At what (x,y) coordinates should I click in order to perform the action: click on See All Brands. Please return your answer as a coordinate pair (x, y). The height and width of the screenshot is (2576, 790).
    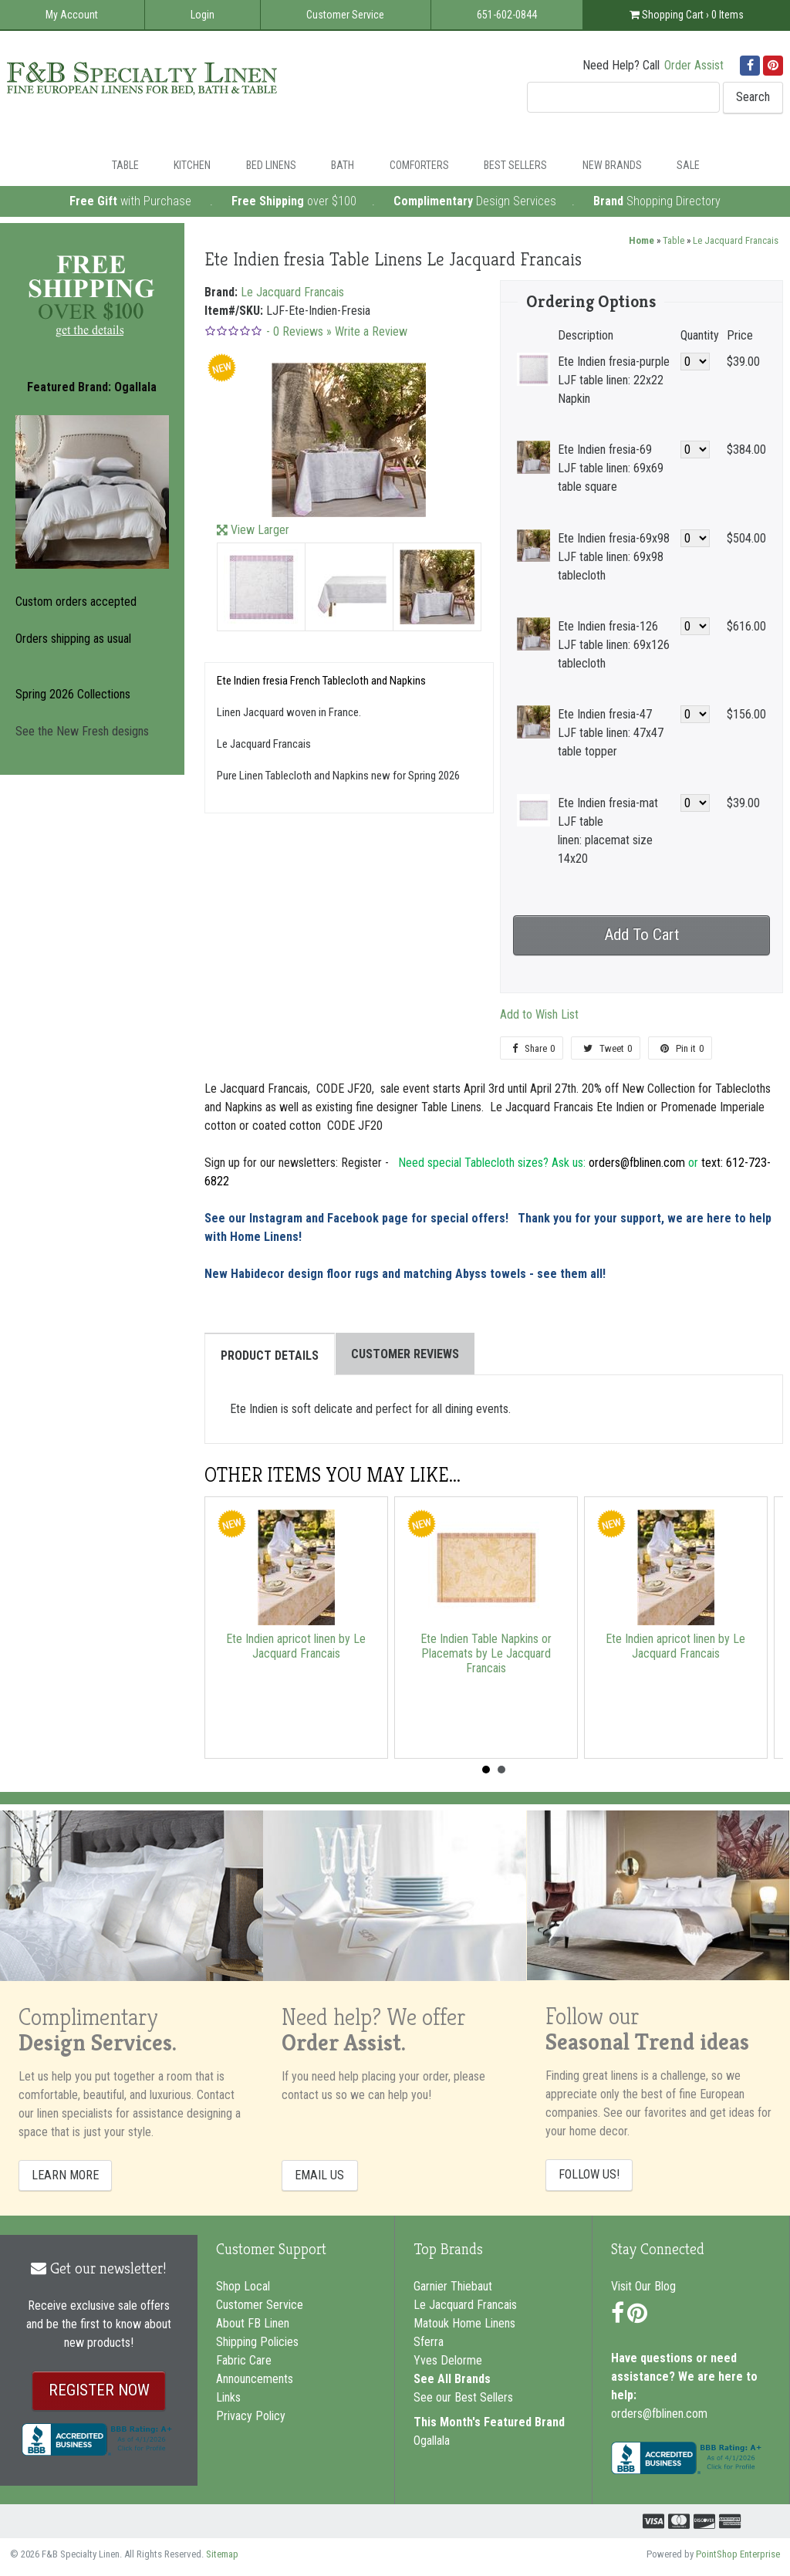
    Looking at the image, I should click on (452, 2378).